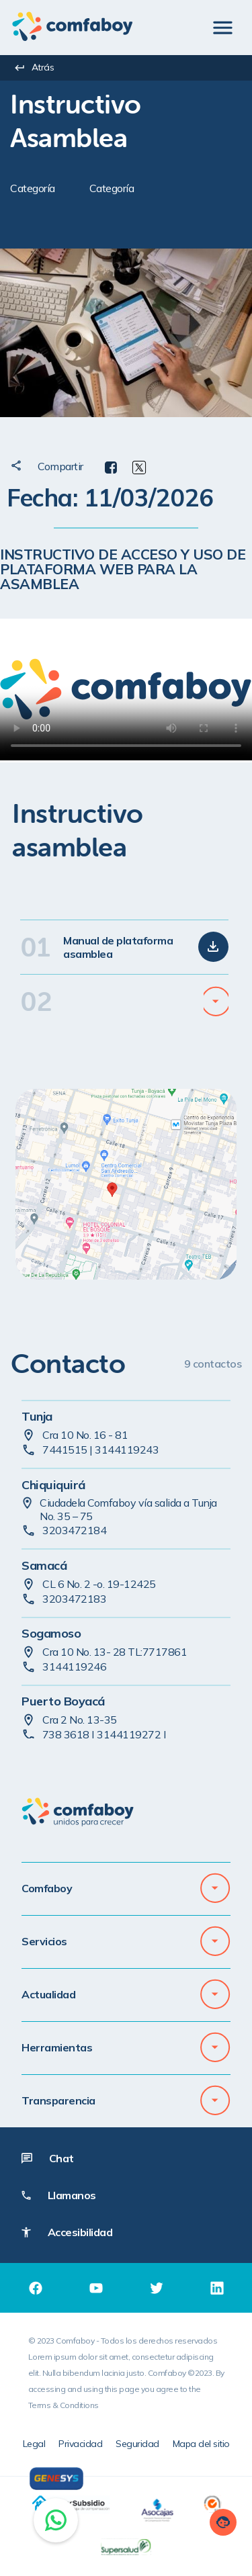 The image size is (252, 2576). I want to click on Seguridad, so click(137, 2444).